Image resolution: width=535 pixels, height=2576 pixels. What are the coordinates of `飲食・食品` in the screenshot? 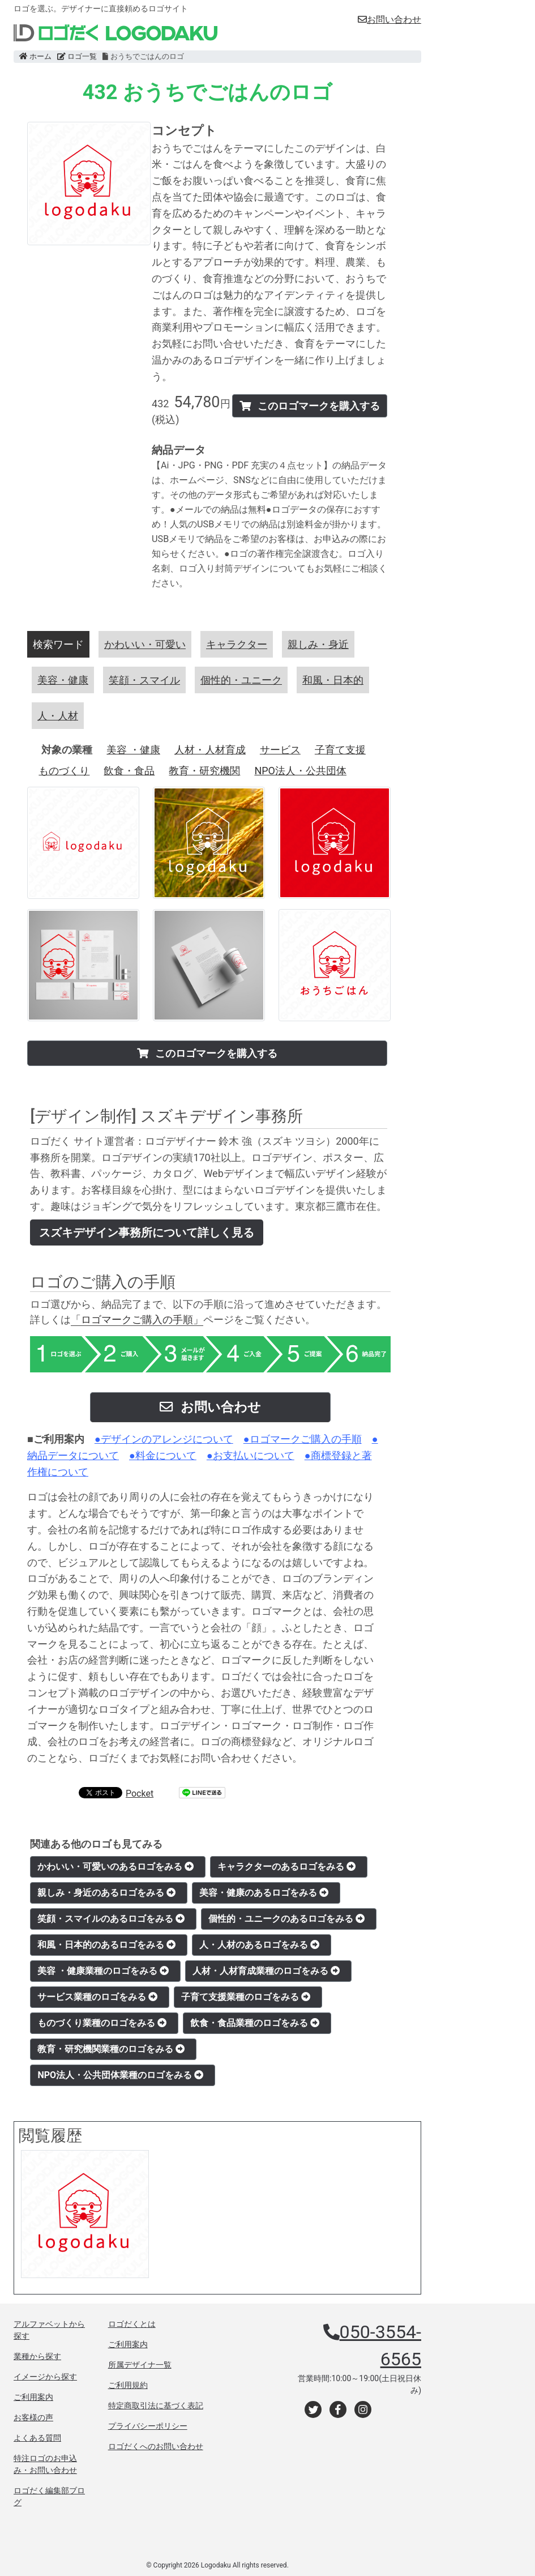 It's located at (129, 771).